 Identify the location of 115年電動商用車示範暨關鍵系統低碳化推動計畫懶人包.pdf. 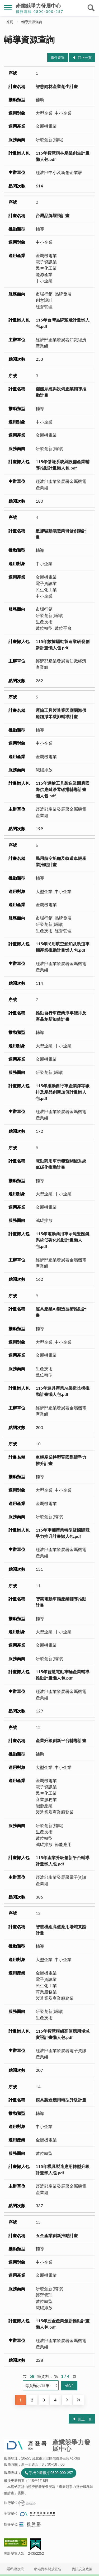
(62, 1240).